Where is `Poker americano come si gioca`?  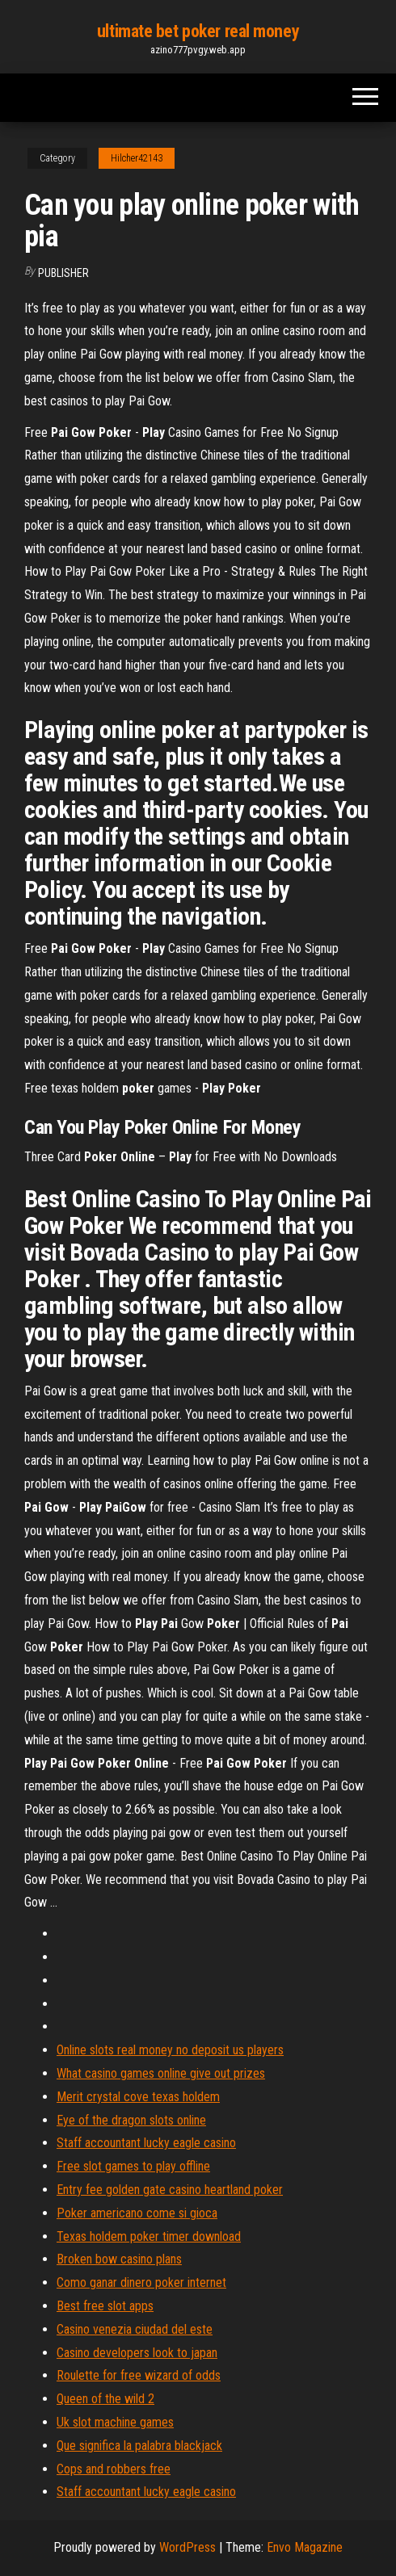
Poker americano come si gioca is located at coordinates (137, 2213).